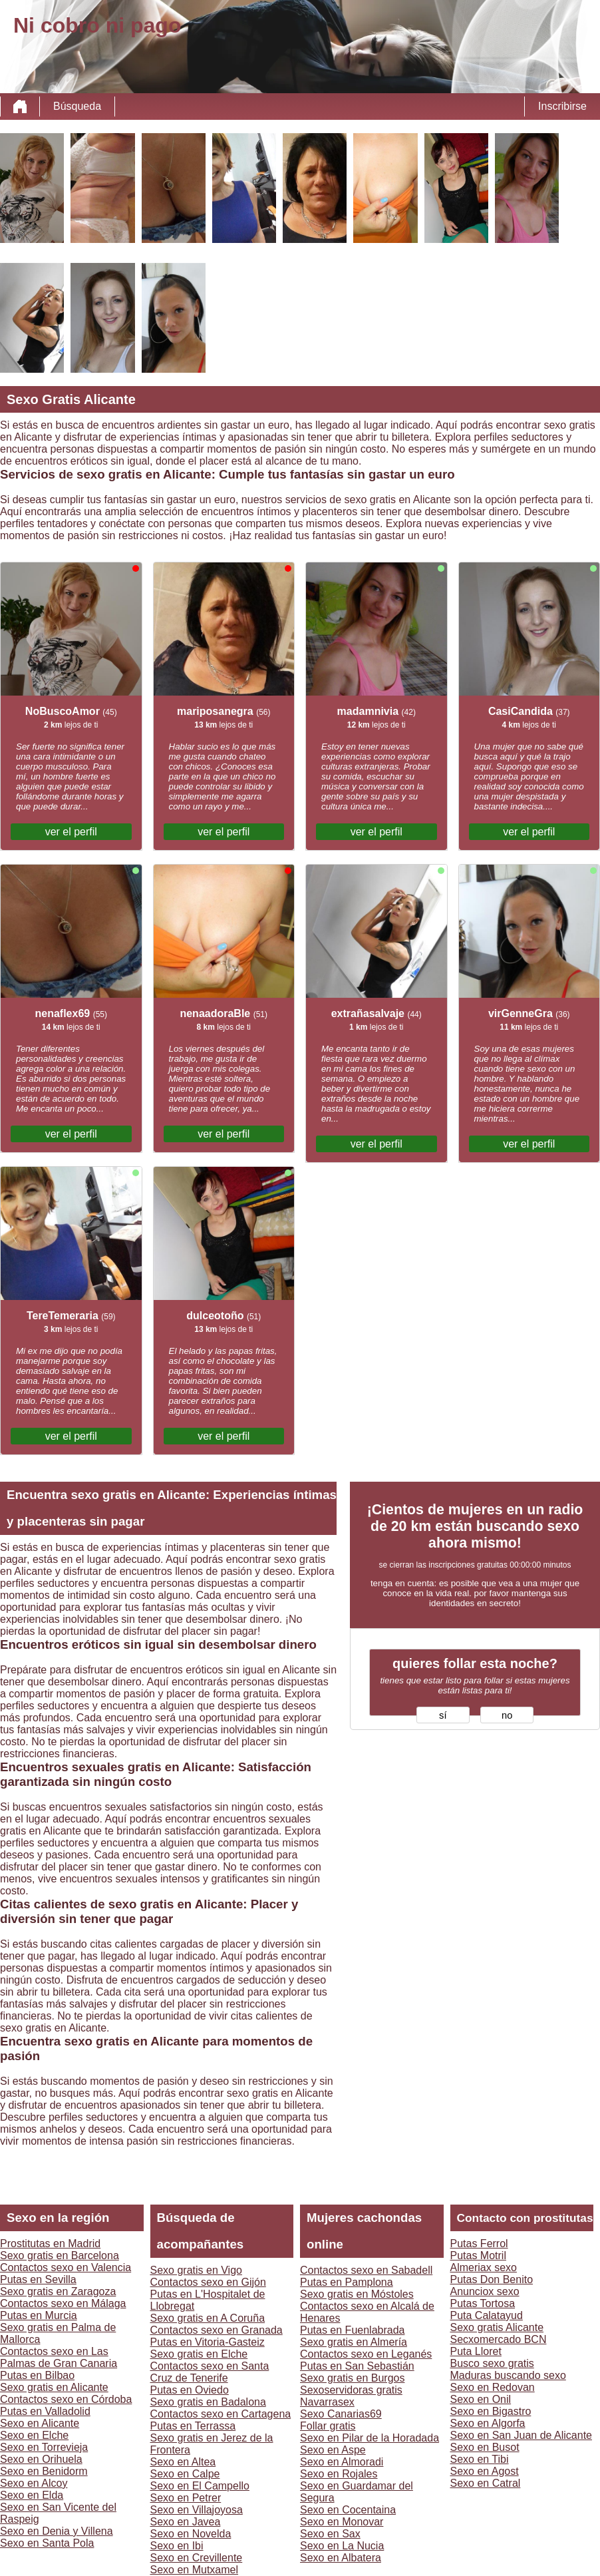 The width and height of the screenshot is (600, 2576). Describe the element at coordinates (490, 2411) in the screenshot. I see `Sexo en Bigastro` at that location.